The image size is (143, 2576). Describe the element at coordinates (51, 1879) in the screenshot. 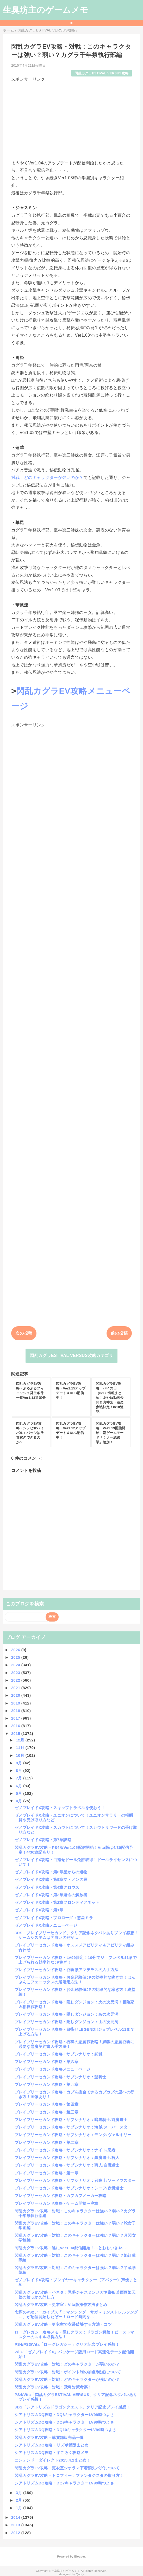

I see `ゼノブレイドX攻略・第5章マ・ノンの民` at that location.